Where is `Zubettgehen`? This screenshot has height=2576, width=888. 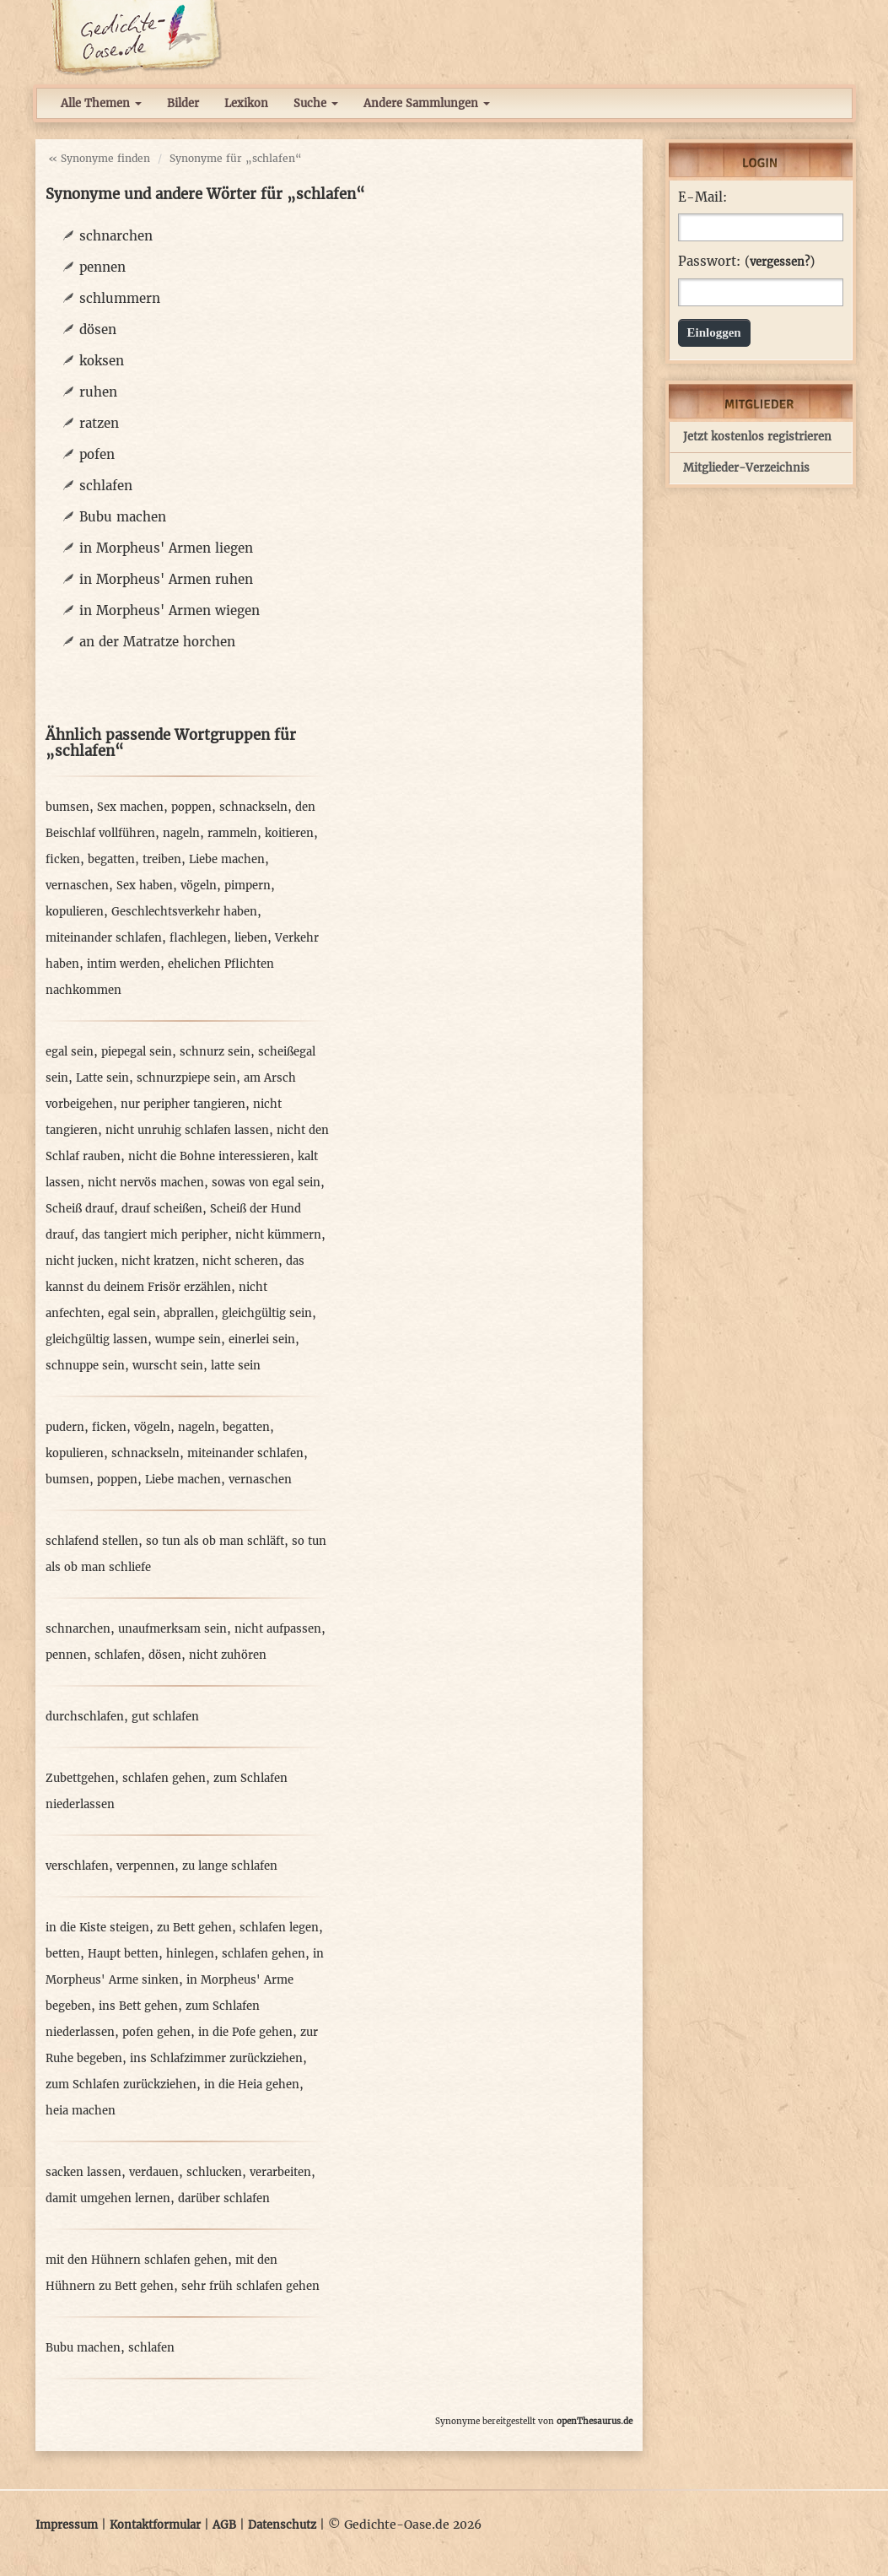 Zubettgehen is located at coordinates (80, 1778).